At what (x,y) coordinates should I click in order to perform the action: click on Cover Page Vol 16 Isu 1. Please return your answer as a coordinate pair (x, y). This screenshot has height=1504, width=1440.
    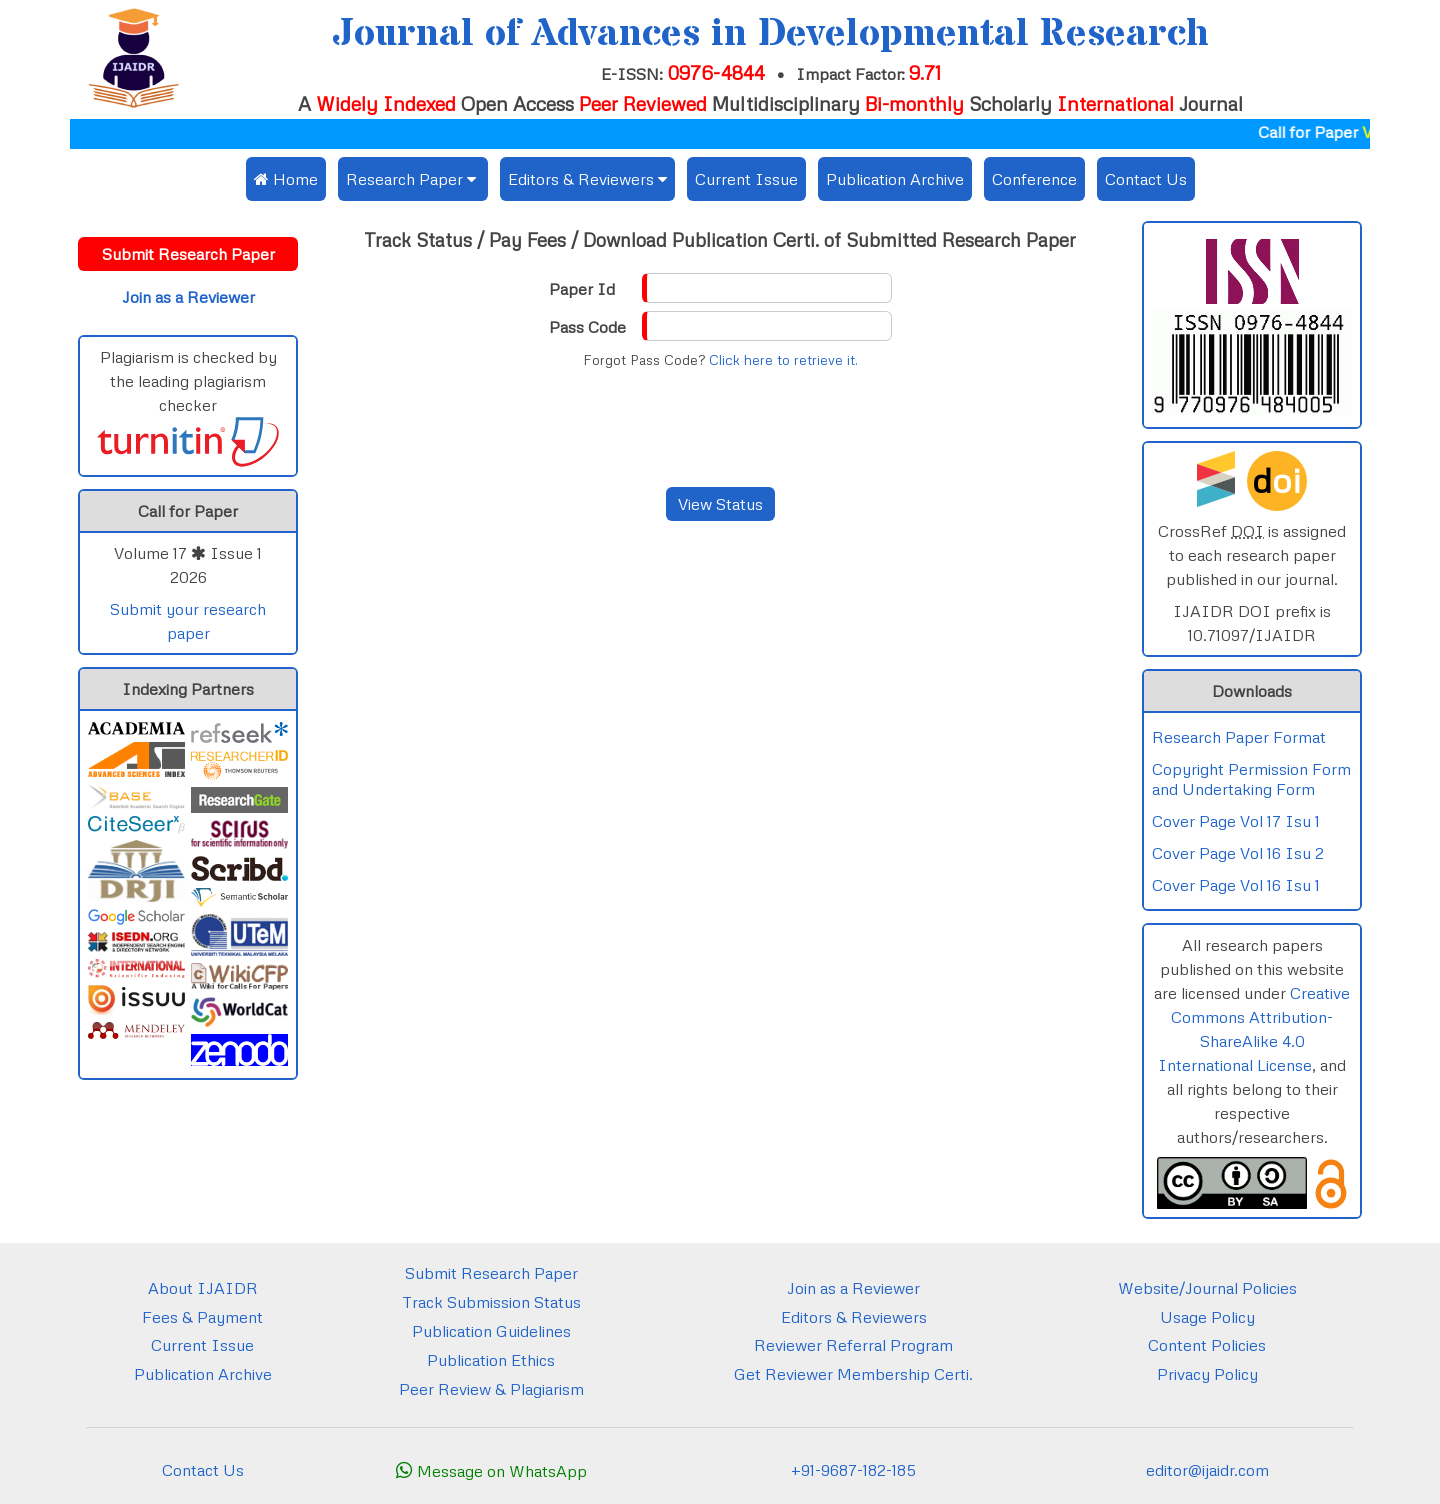
    Looking at the image, I should click on (1236, 885).